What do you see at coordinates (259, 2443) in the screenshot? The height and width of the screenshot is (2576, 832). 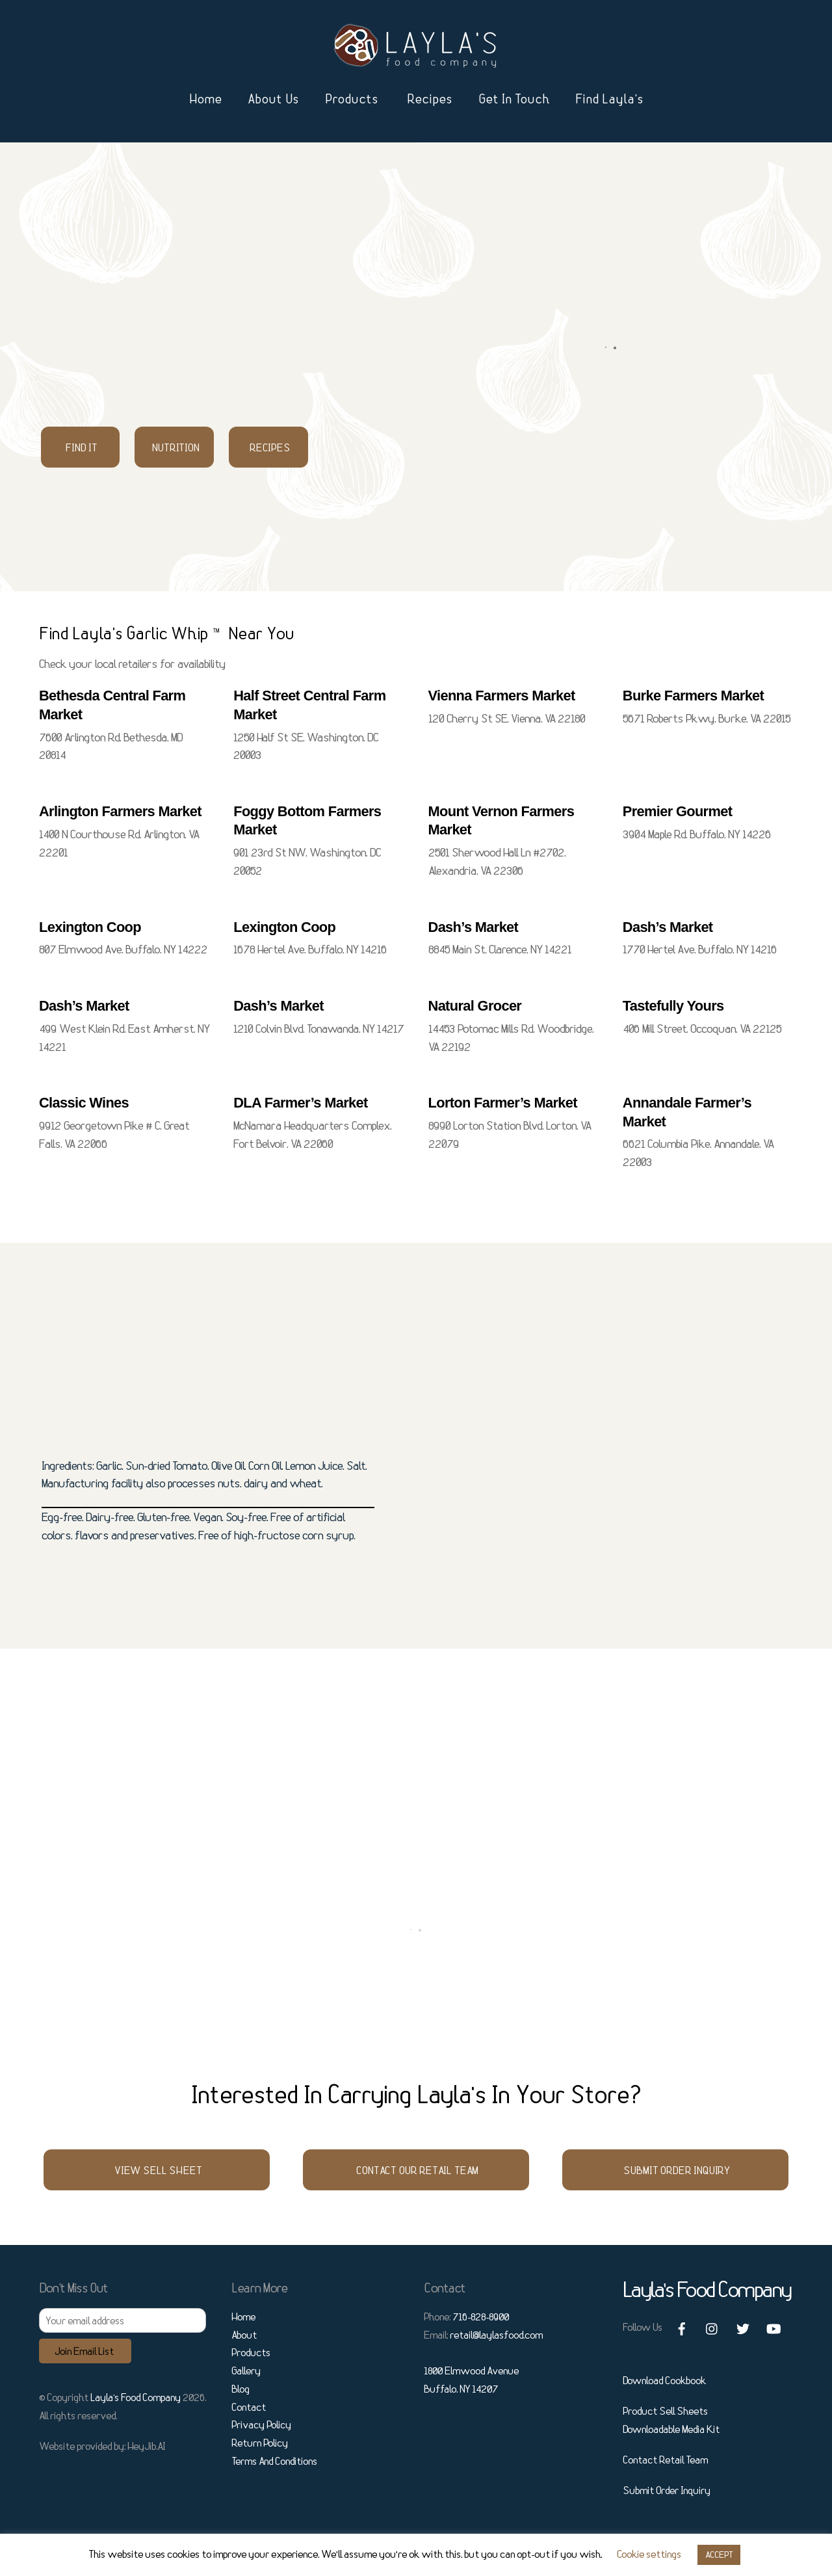 I see `Return Policy` at bounding box center [259, 2443].